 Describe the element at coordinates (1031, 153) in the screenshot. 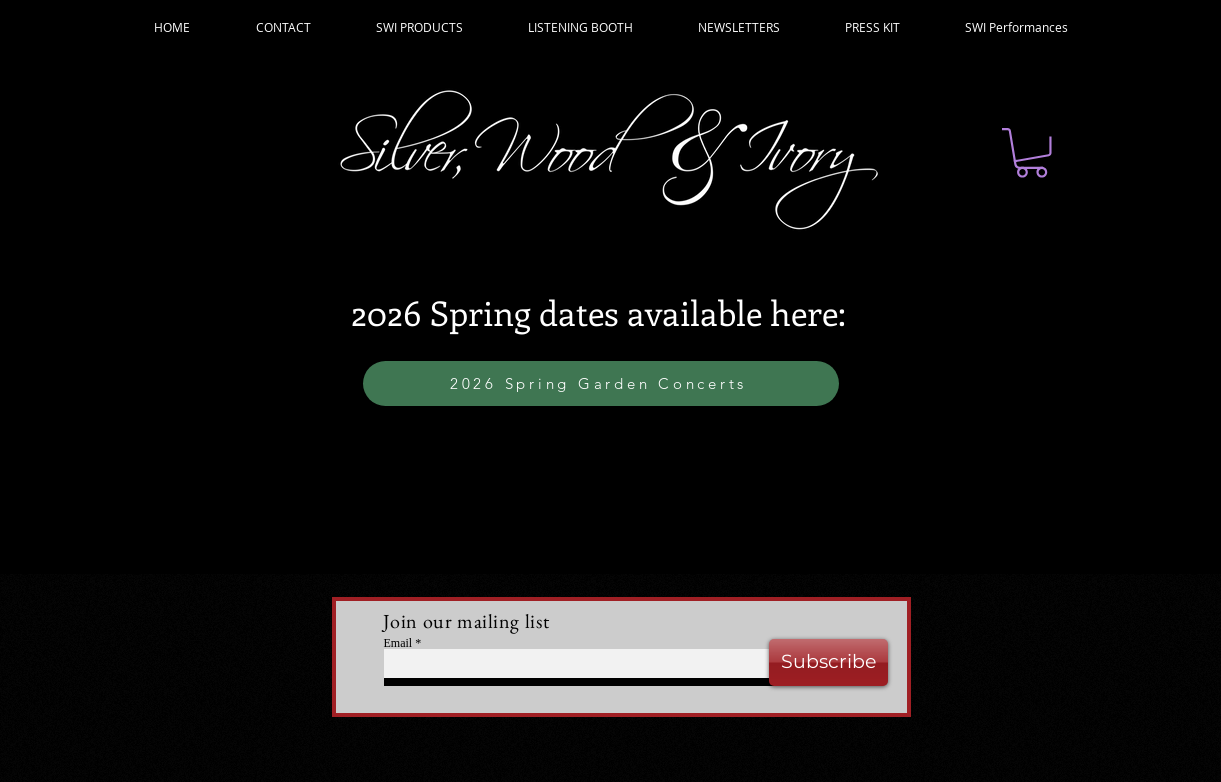

I see `[button]` at that location.